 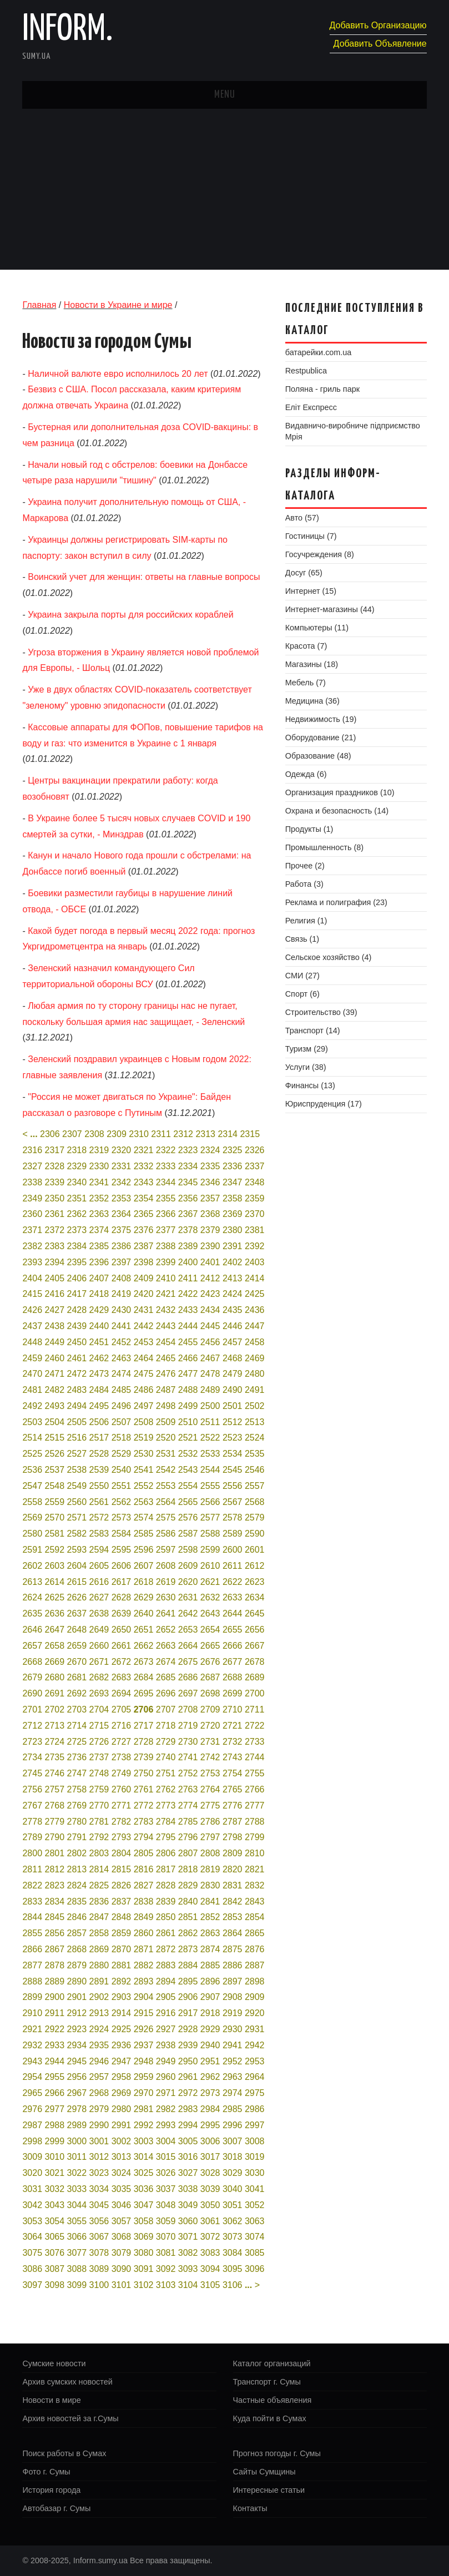 I want to click on Еліт Експресс, so click(x=311, y=407).